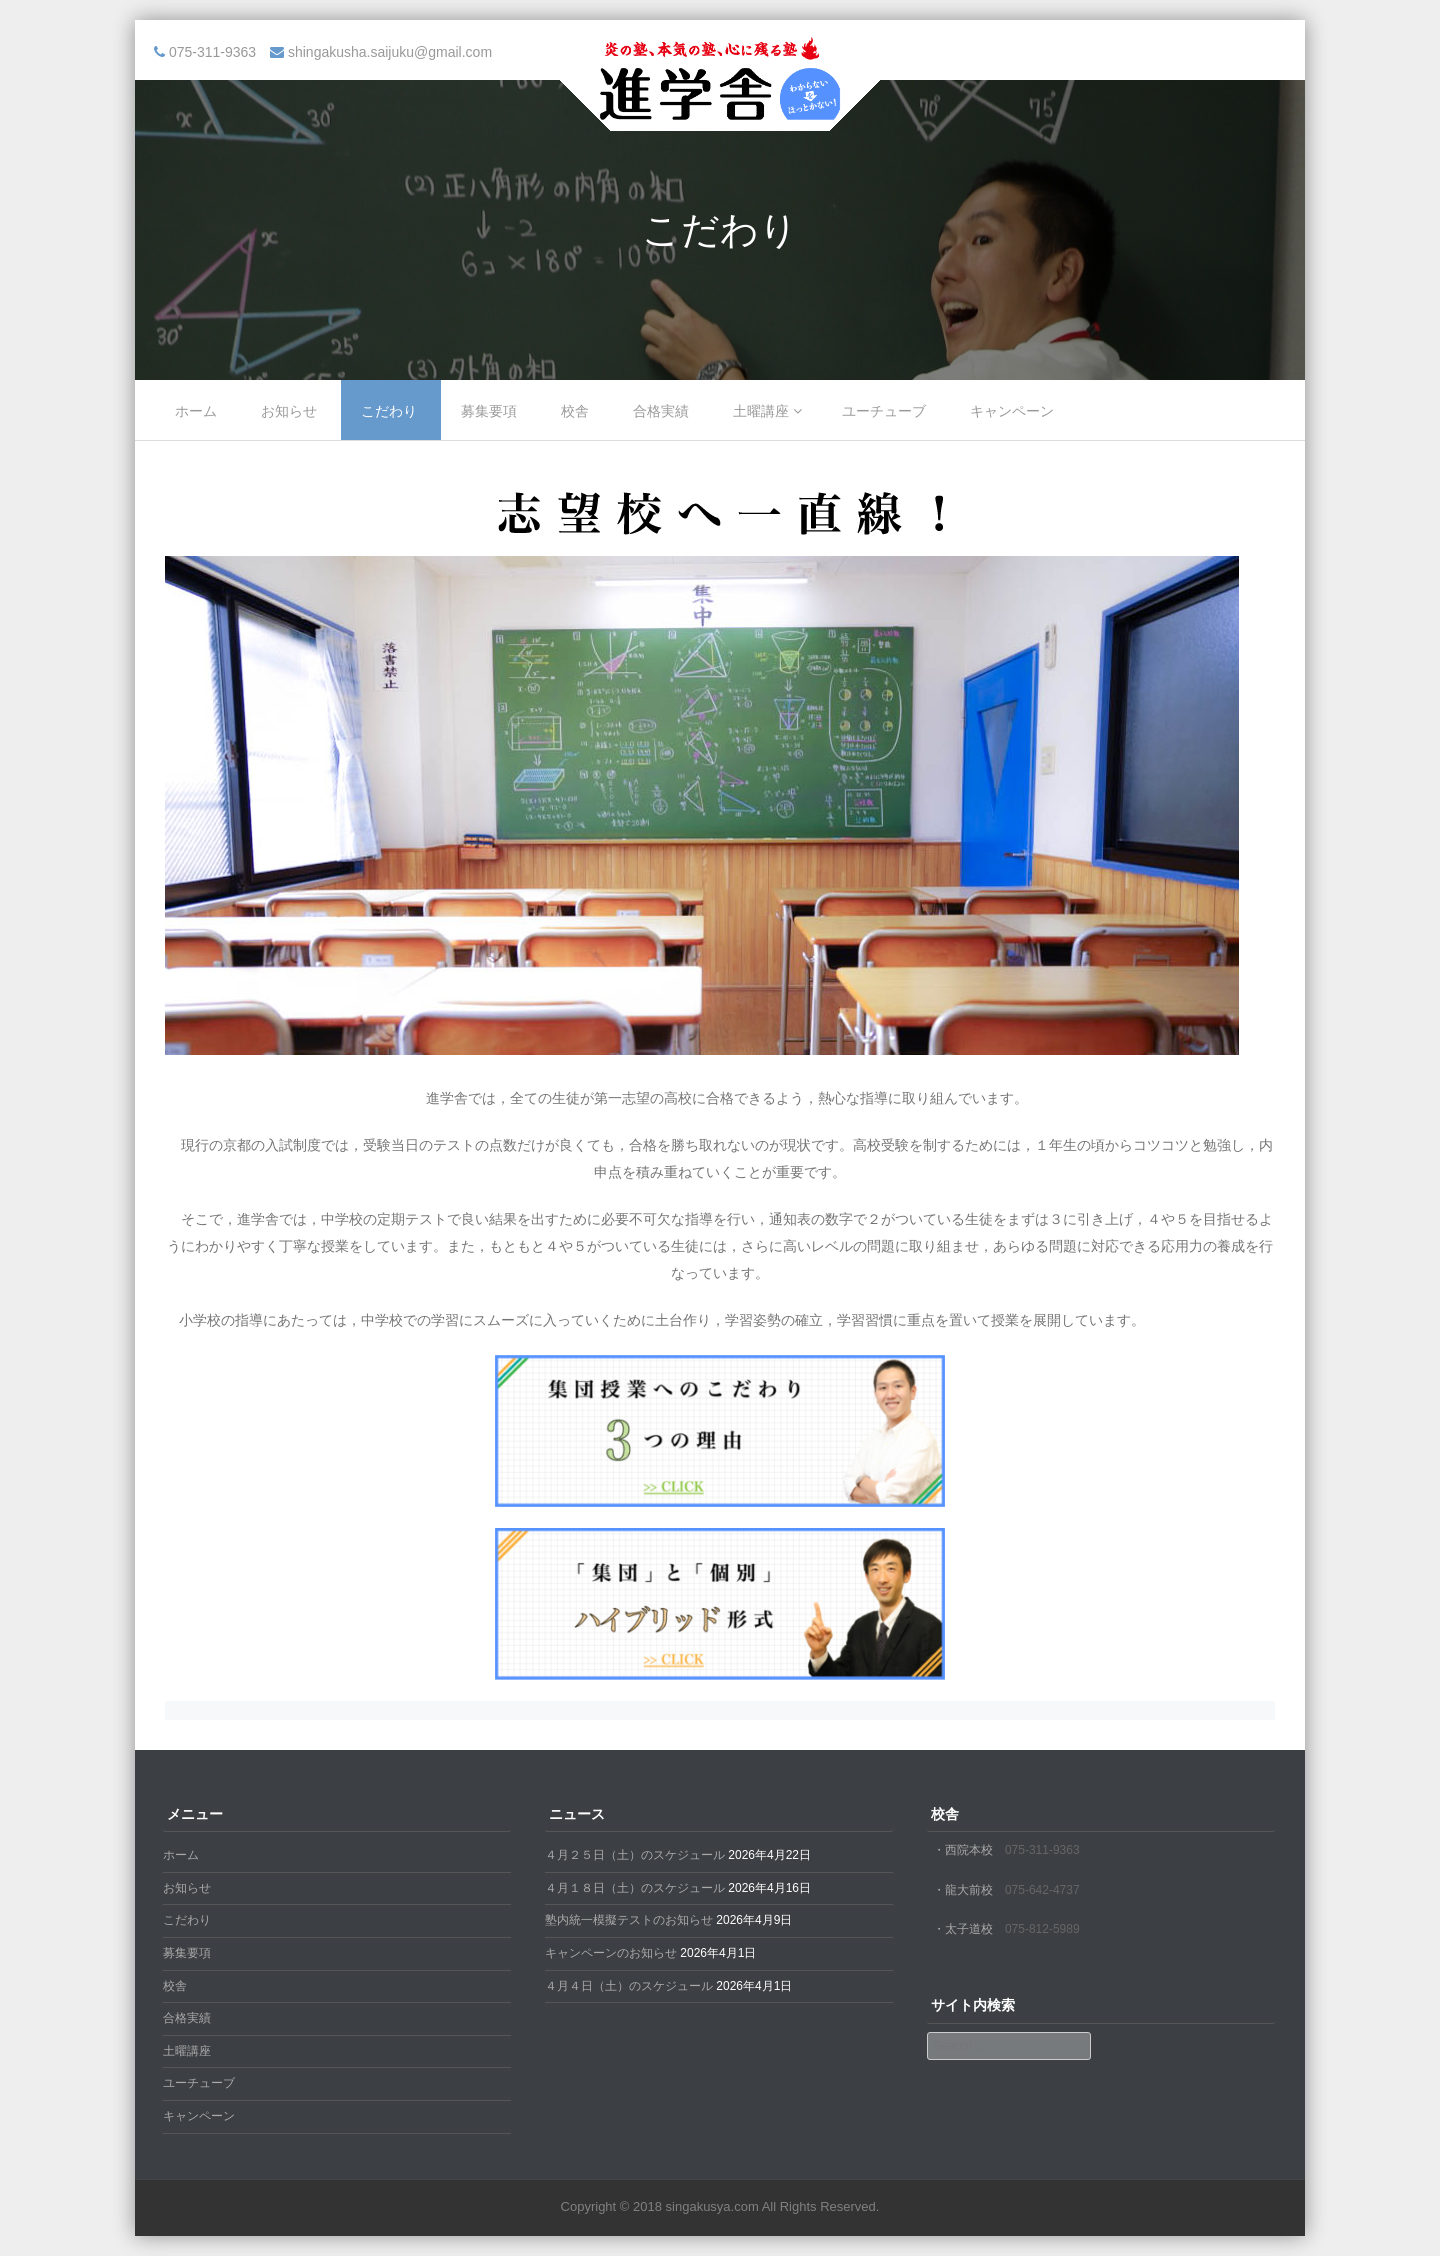  I want to click on キャンペーン, so click(1012, 411).